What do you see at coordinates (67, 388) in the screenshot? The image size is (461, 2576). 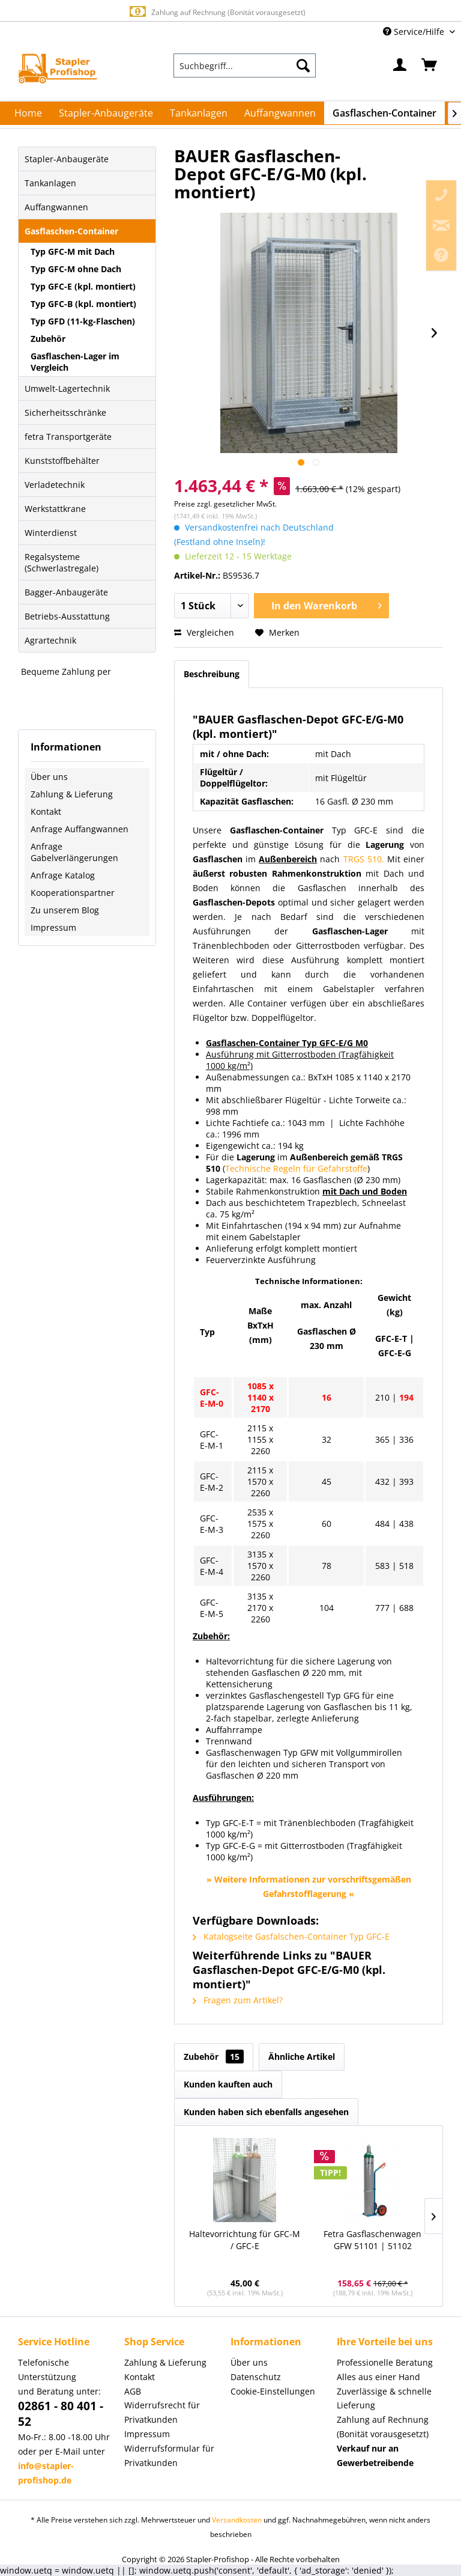 I see `Umwelt-Lagertechnik` at bounding box center [67, 388].